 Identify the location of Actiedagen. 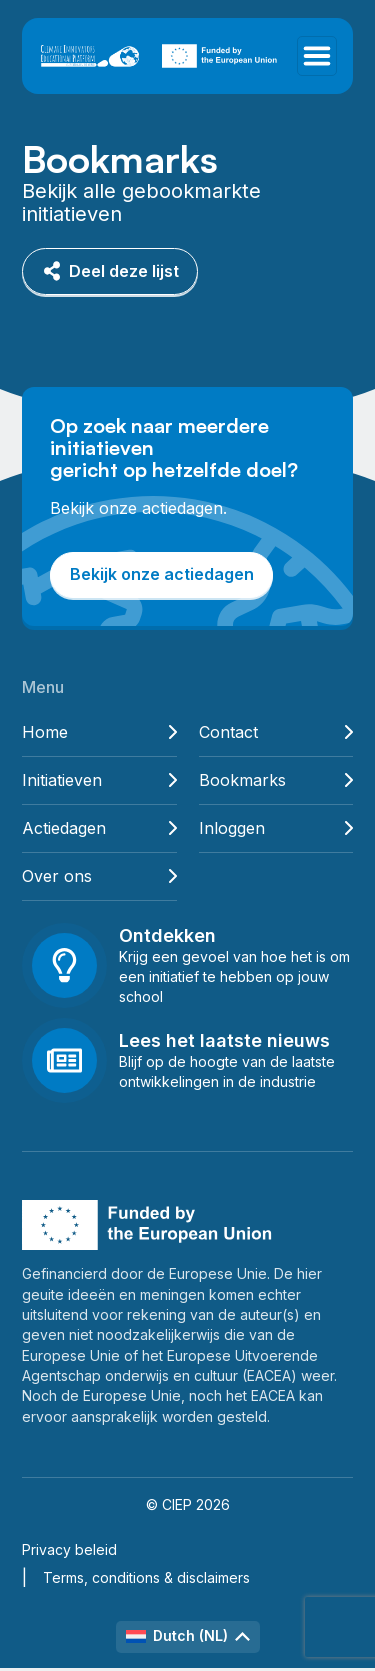
(99, 828).